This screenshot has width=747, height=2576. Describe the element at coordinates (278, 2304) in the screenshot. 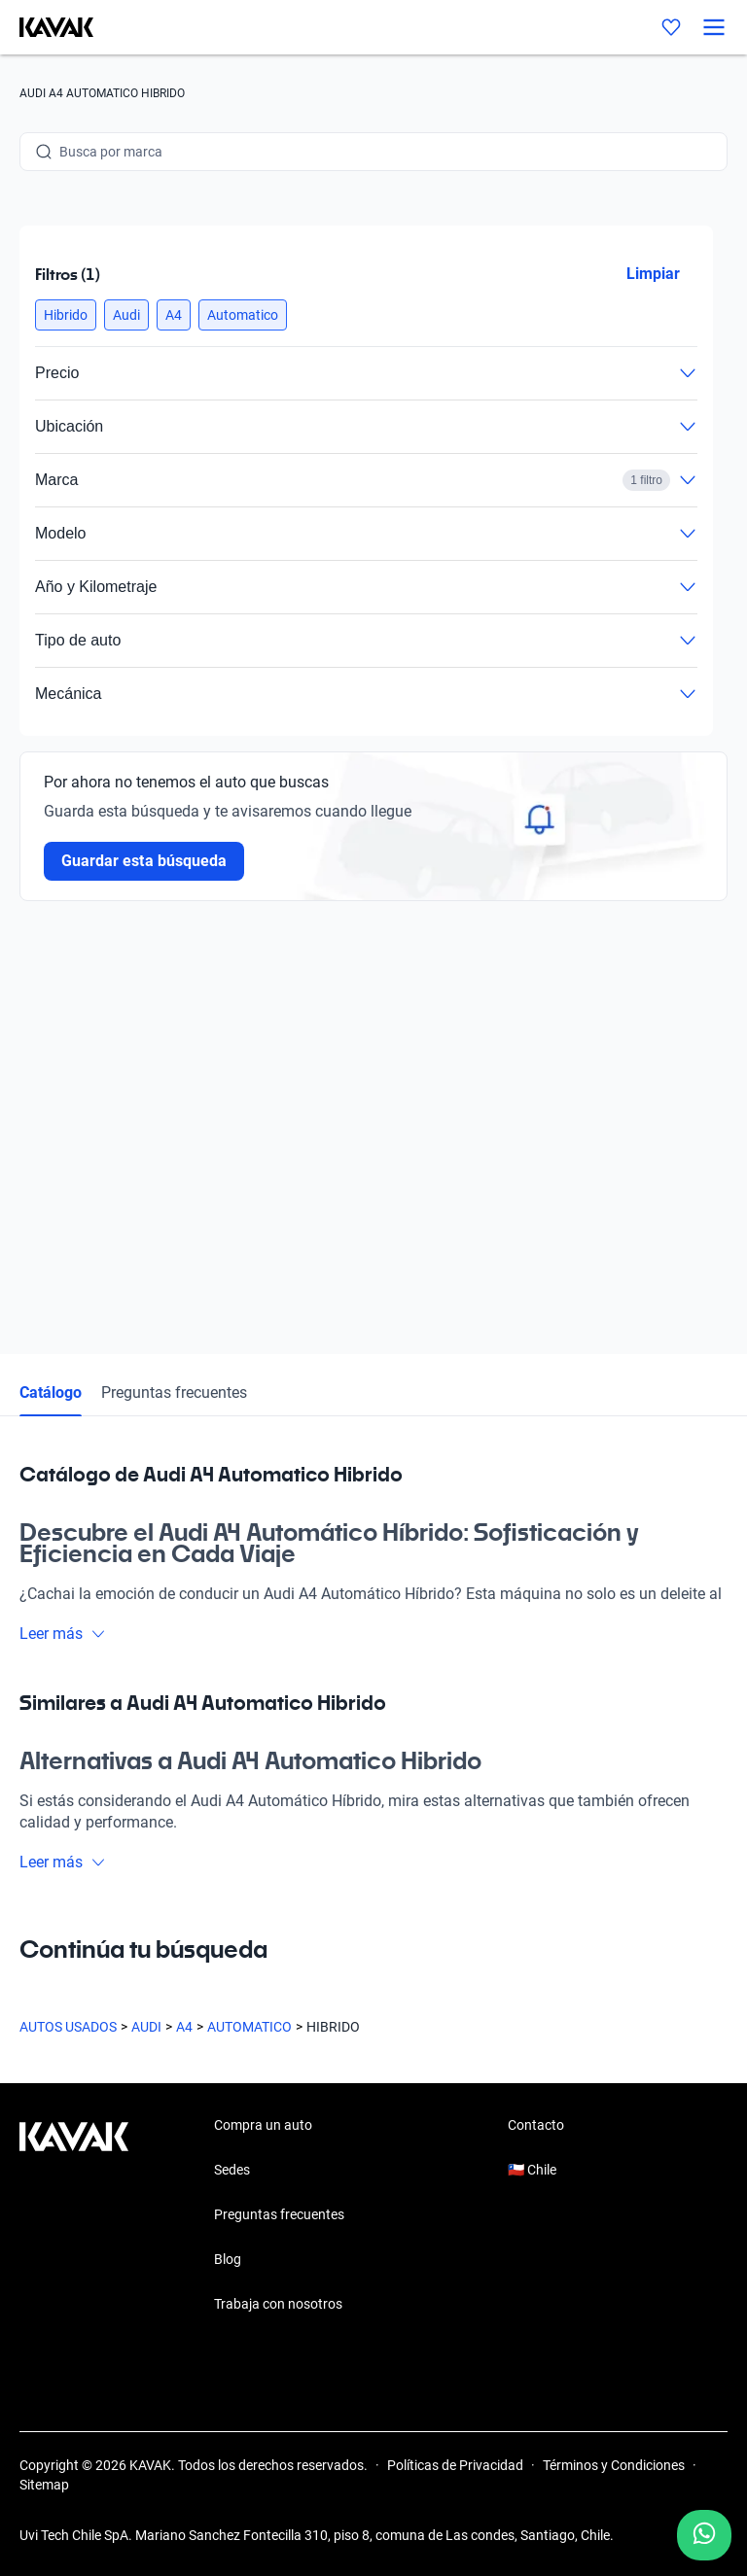

I see `Trabaja con nosotros` at that location.